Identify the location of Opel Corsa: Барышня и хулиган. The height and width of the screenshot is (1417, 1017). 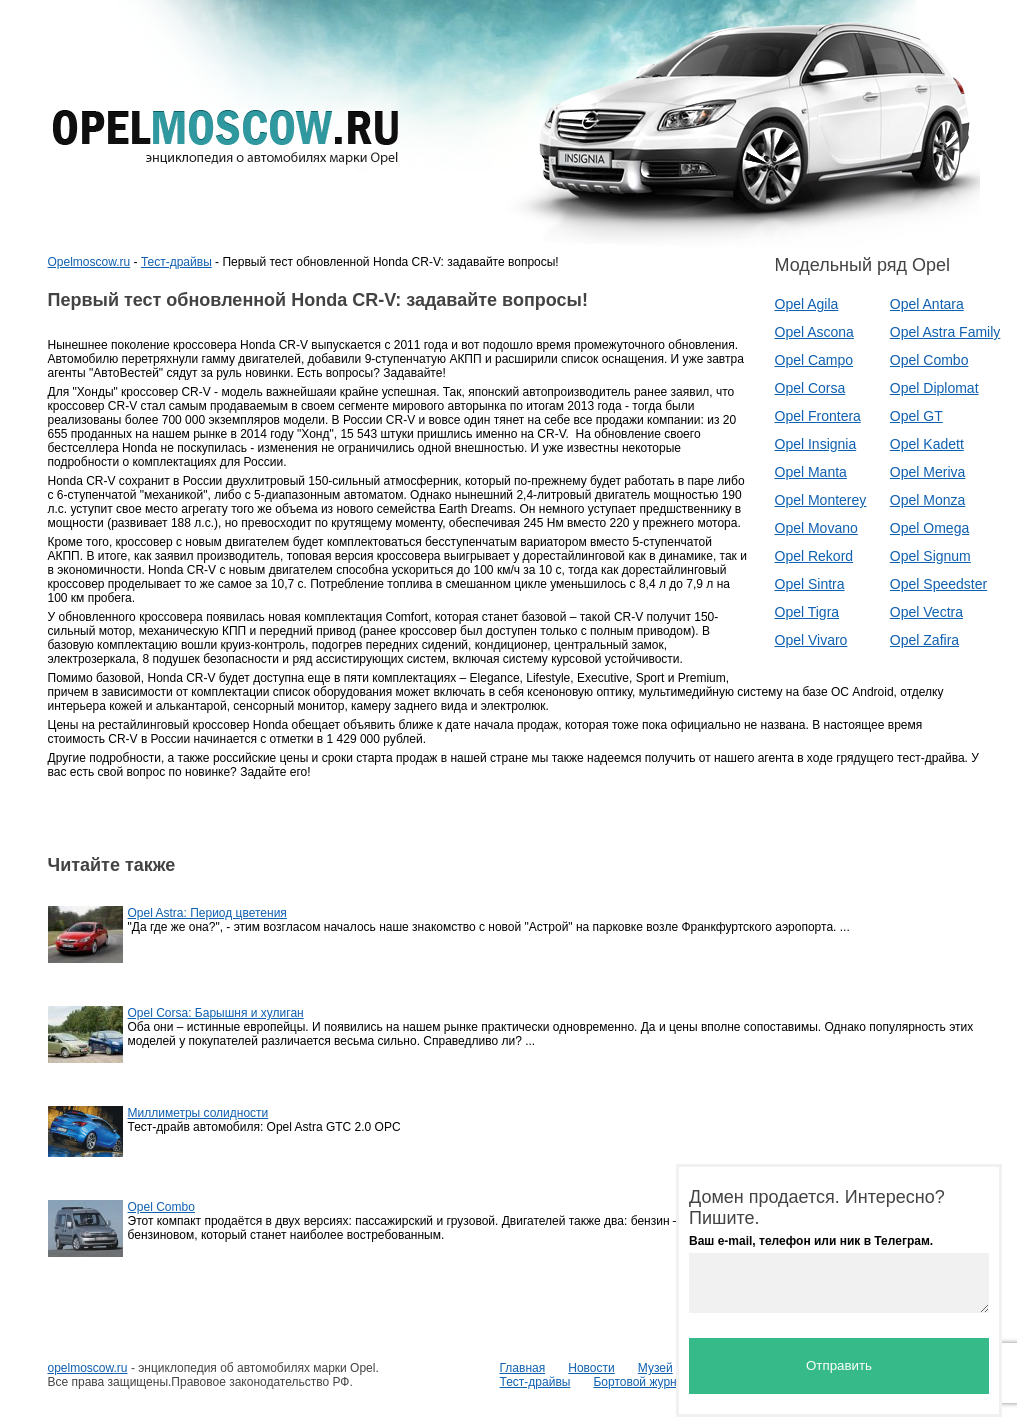
(216, 1013).